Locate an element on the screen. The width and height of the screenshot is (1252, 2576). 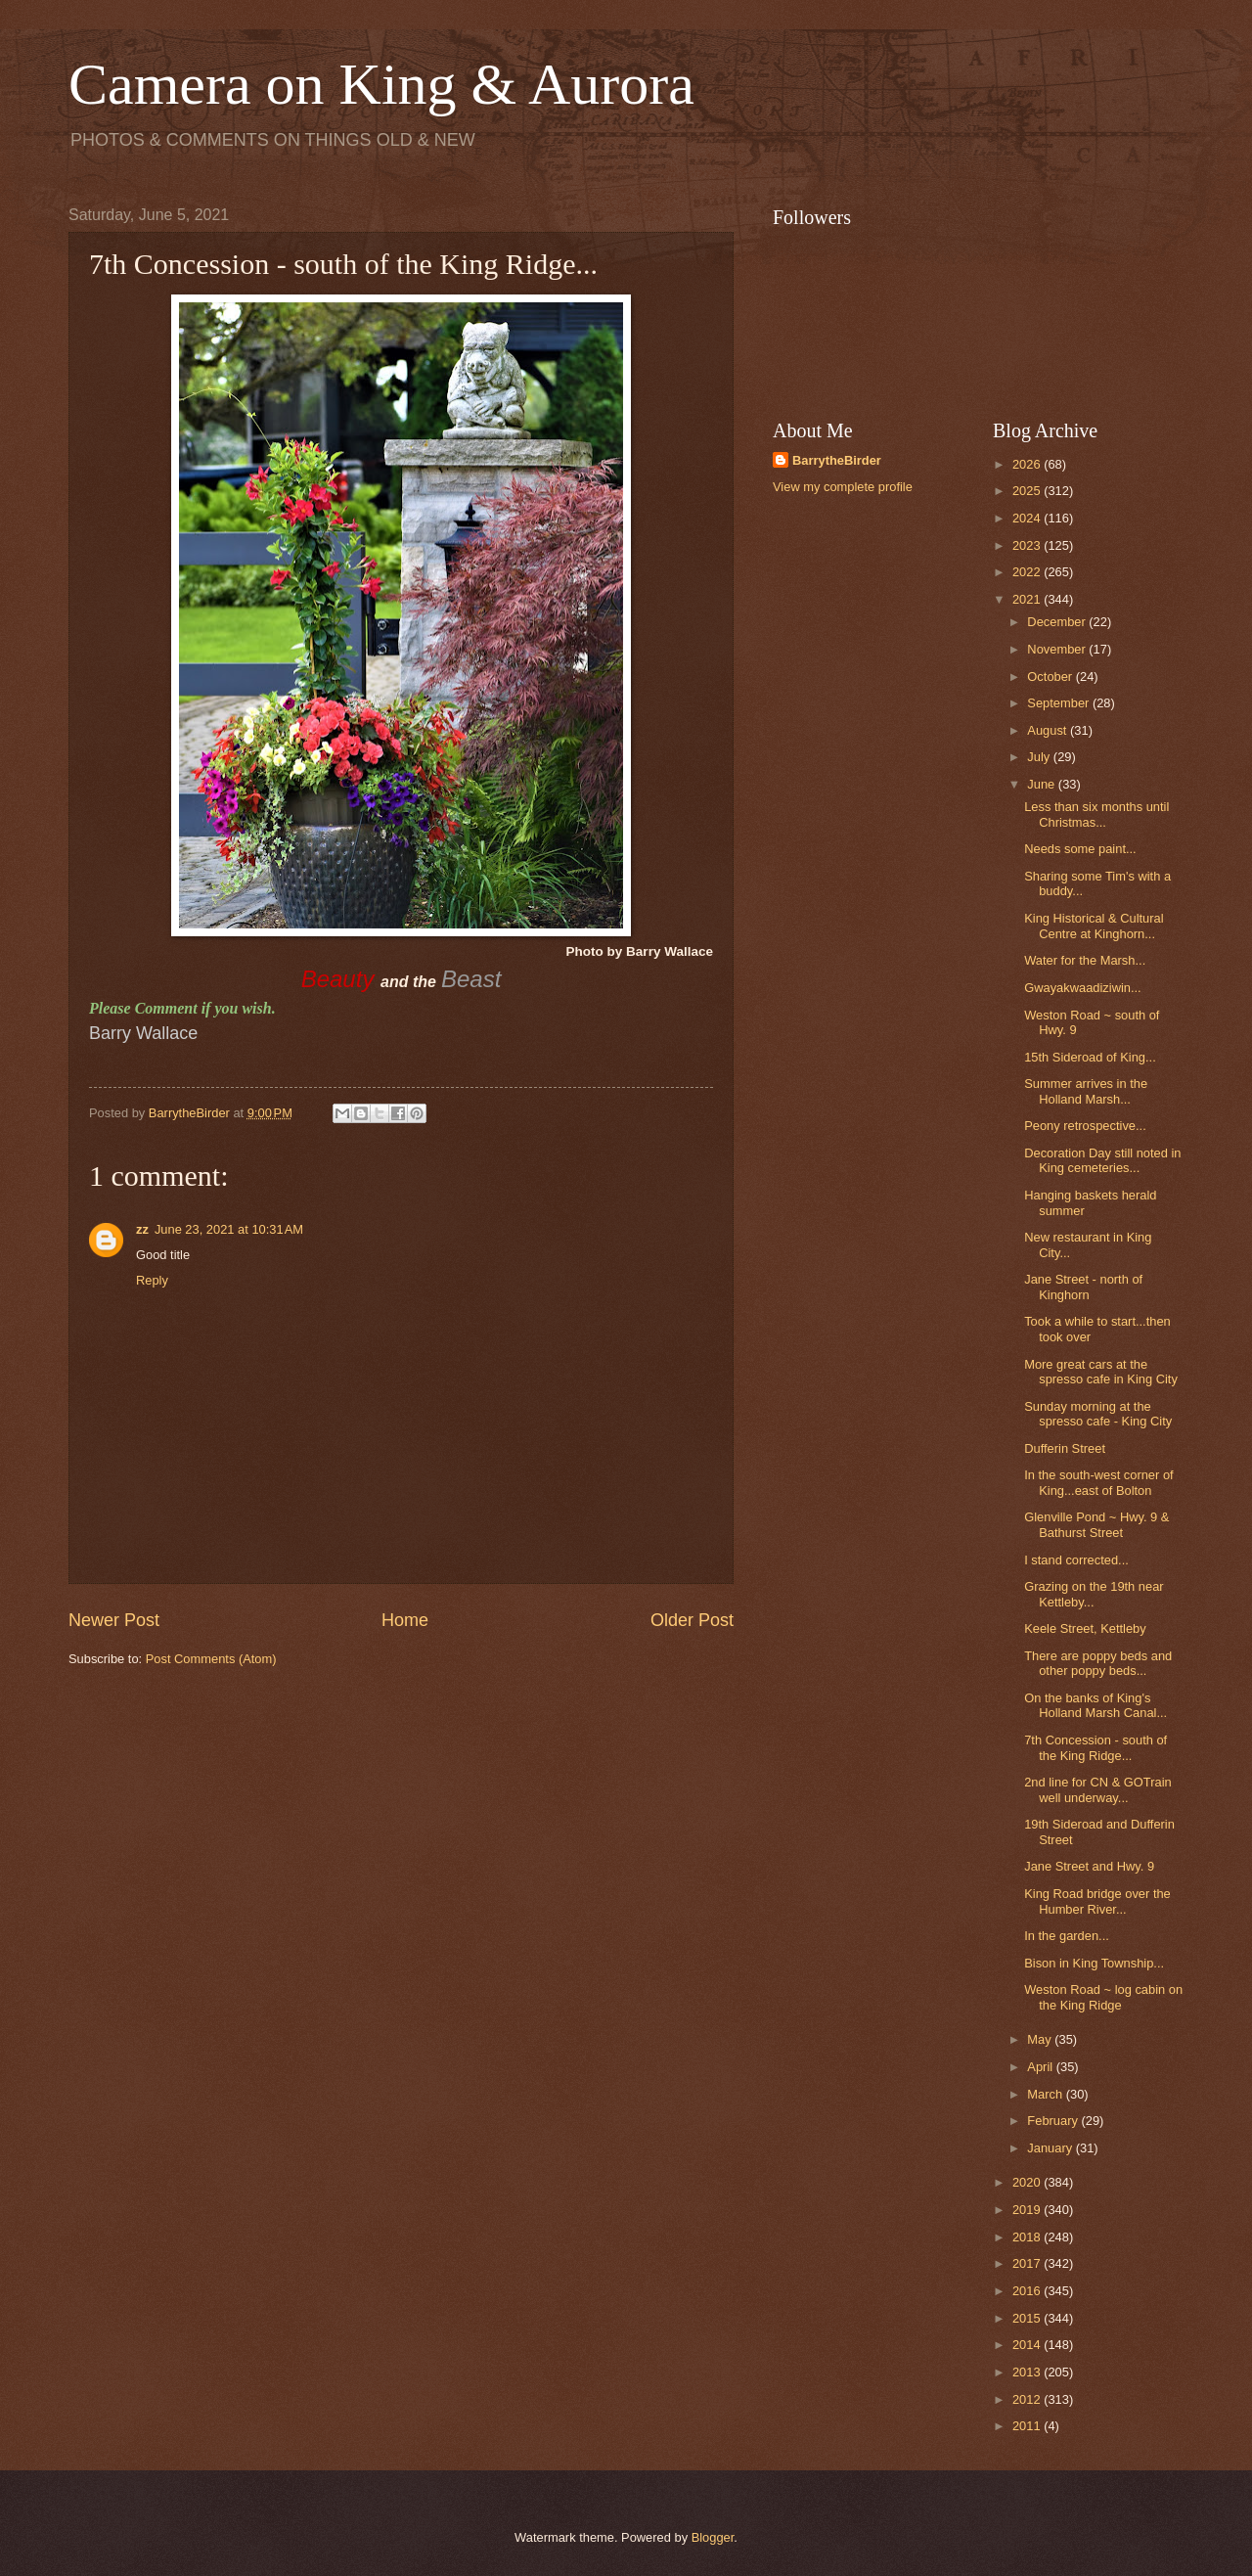
Needs some paint... is located at coordinates (1080, 848).